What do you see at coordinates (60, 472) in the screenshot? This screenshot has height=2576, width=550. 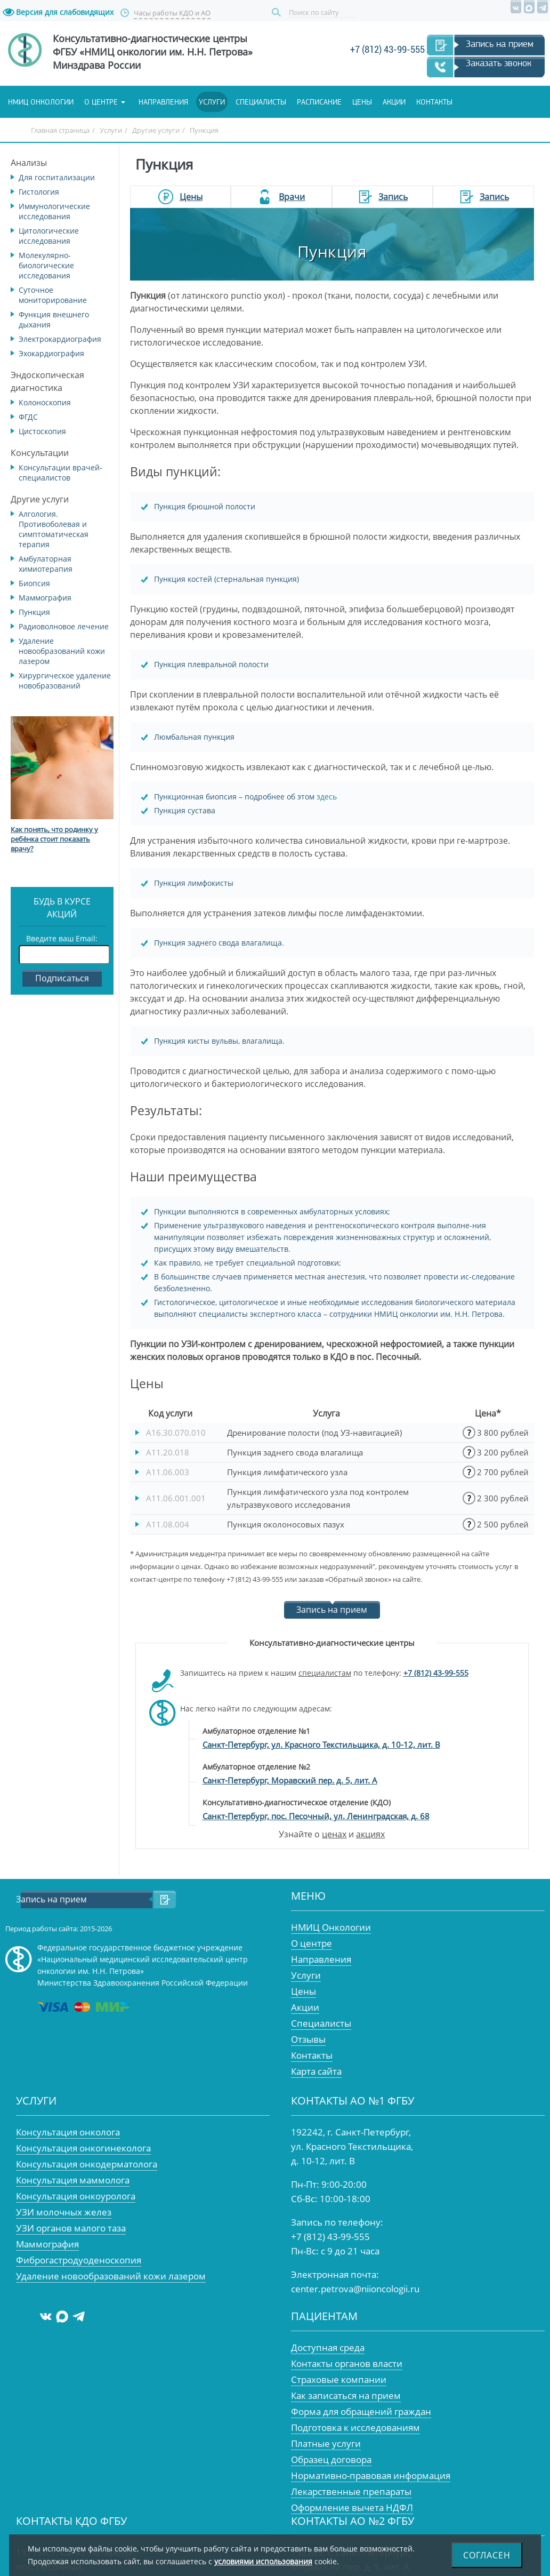 I see `Консультации врачей-специалистов` at bounding box center [60, 472].